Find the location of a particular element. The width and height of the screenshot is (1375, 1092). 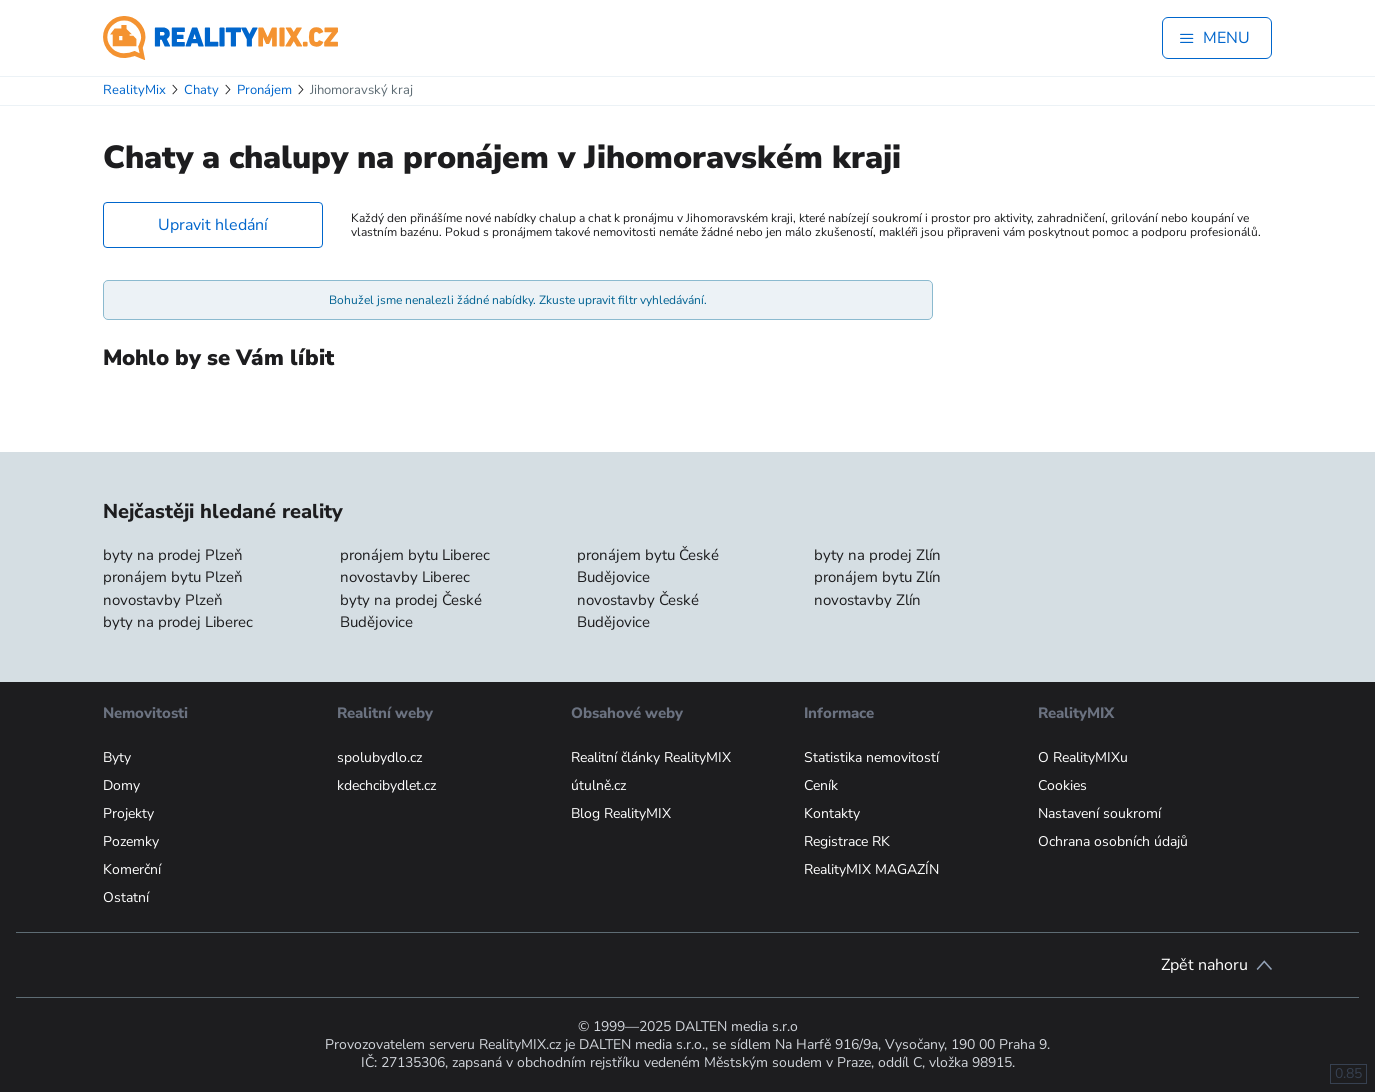

pronájem bytu Liberec is located at coordinates (415, 555).